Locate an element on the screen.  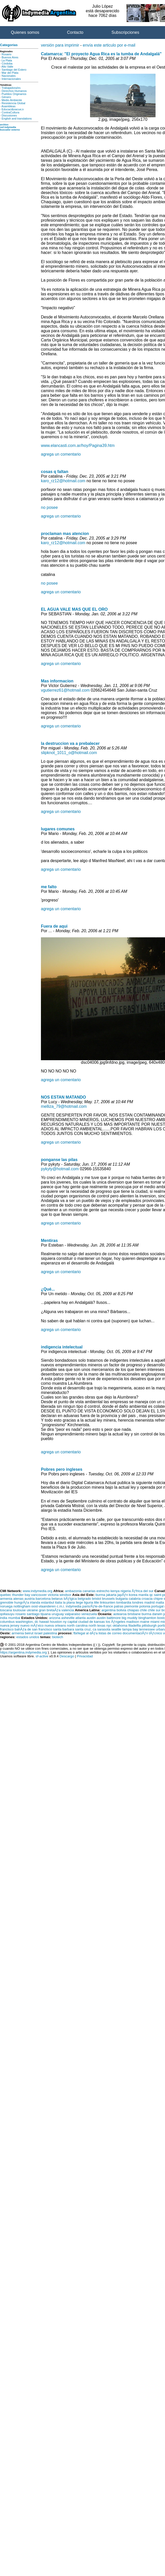
maine is located at coordinates (144, 1622).